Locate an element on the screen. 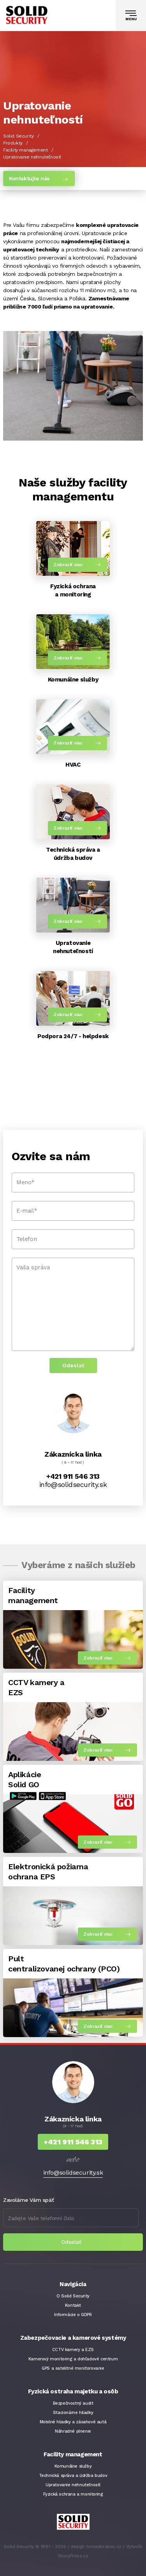  Facility management is located at coordinates (25, 150).